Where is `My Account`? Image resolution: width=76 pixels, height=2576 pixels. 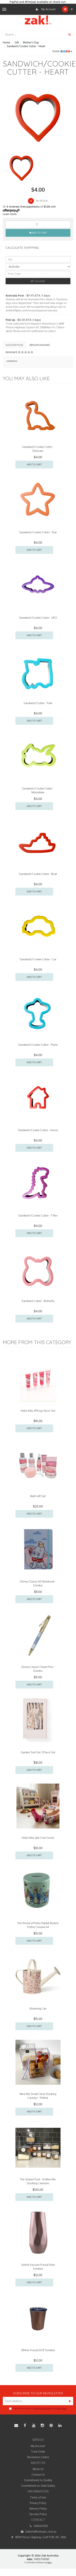
My Account is located at coordinates (45, 9).